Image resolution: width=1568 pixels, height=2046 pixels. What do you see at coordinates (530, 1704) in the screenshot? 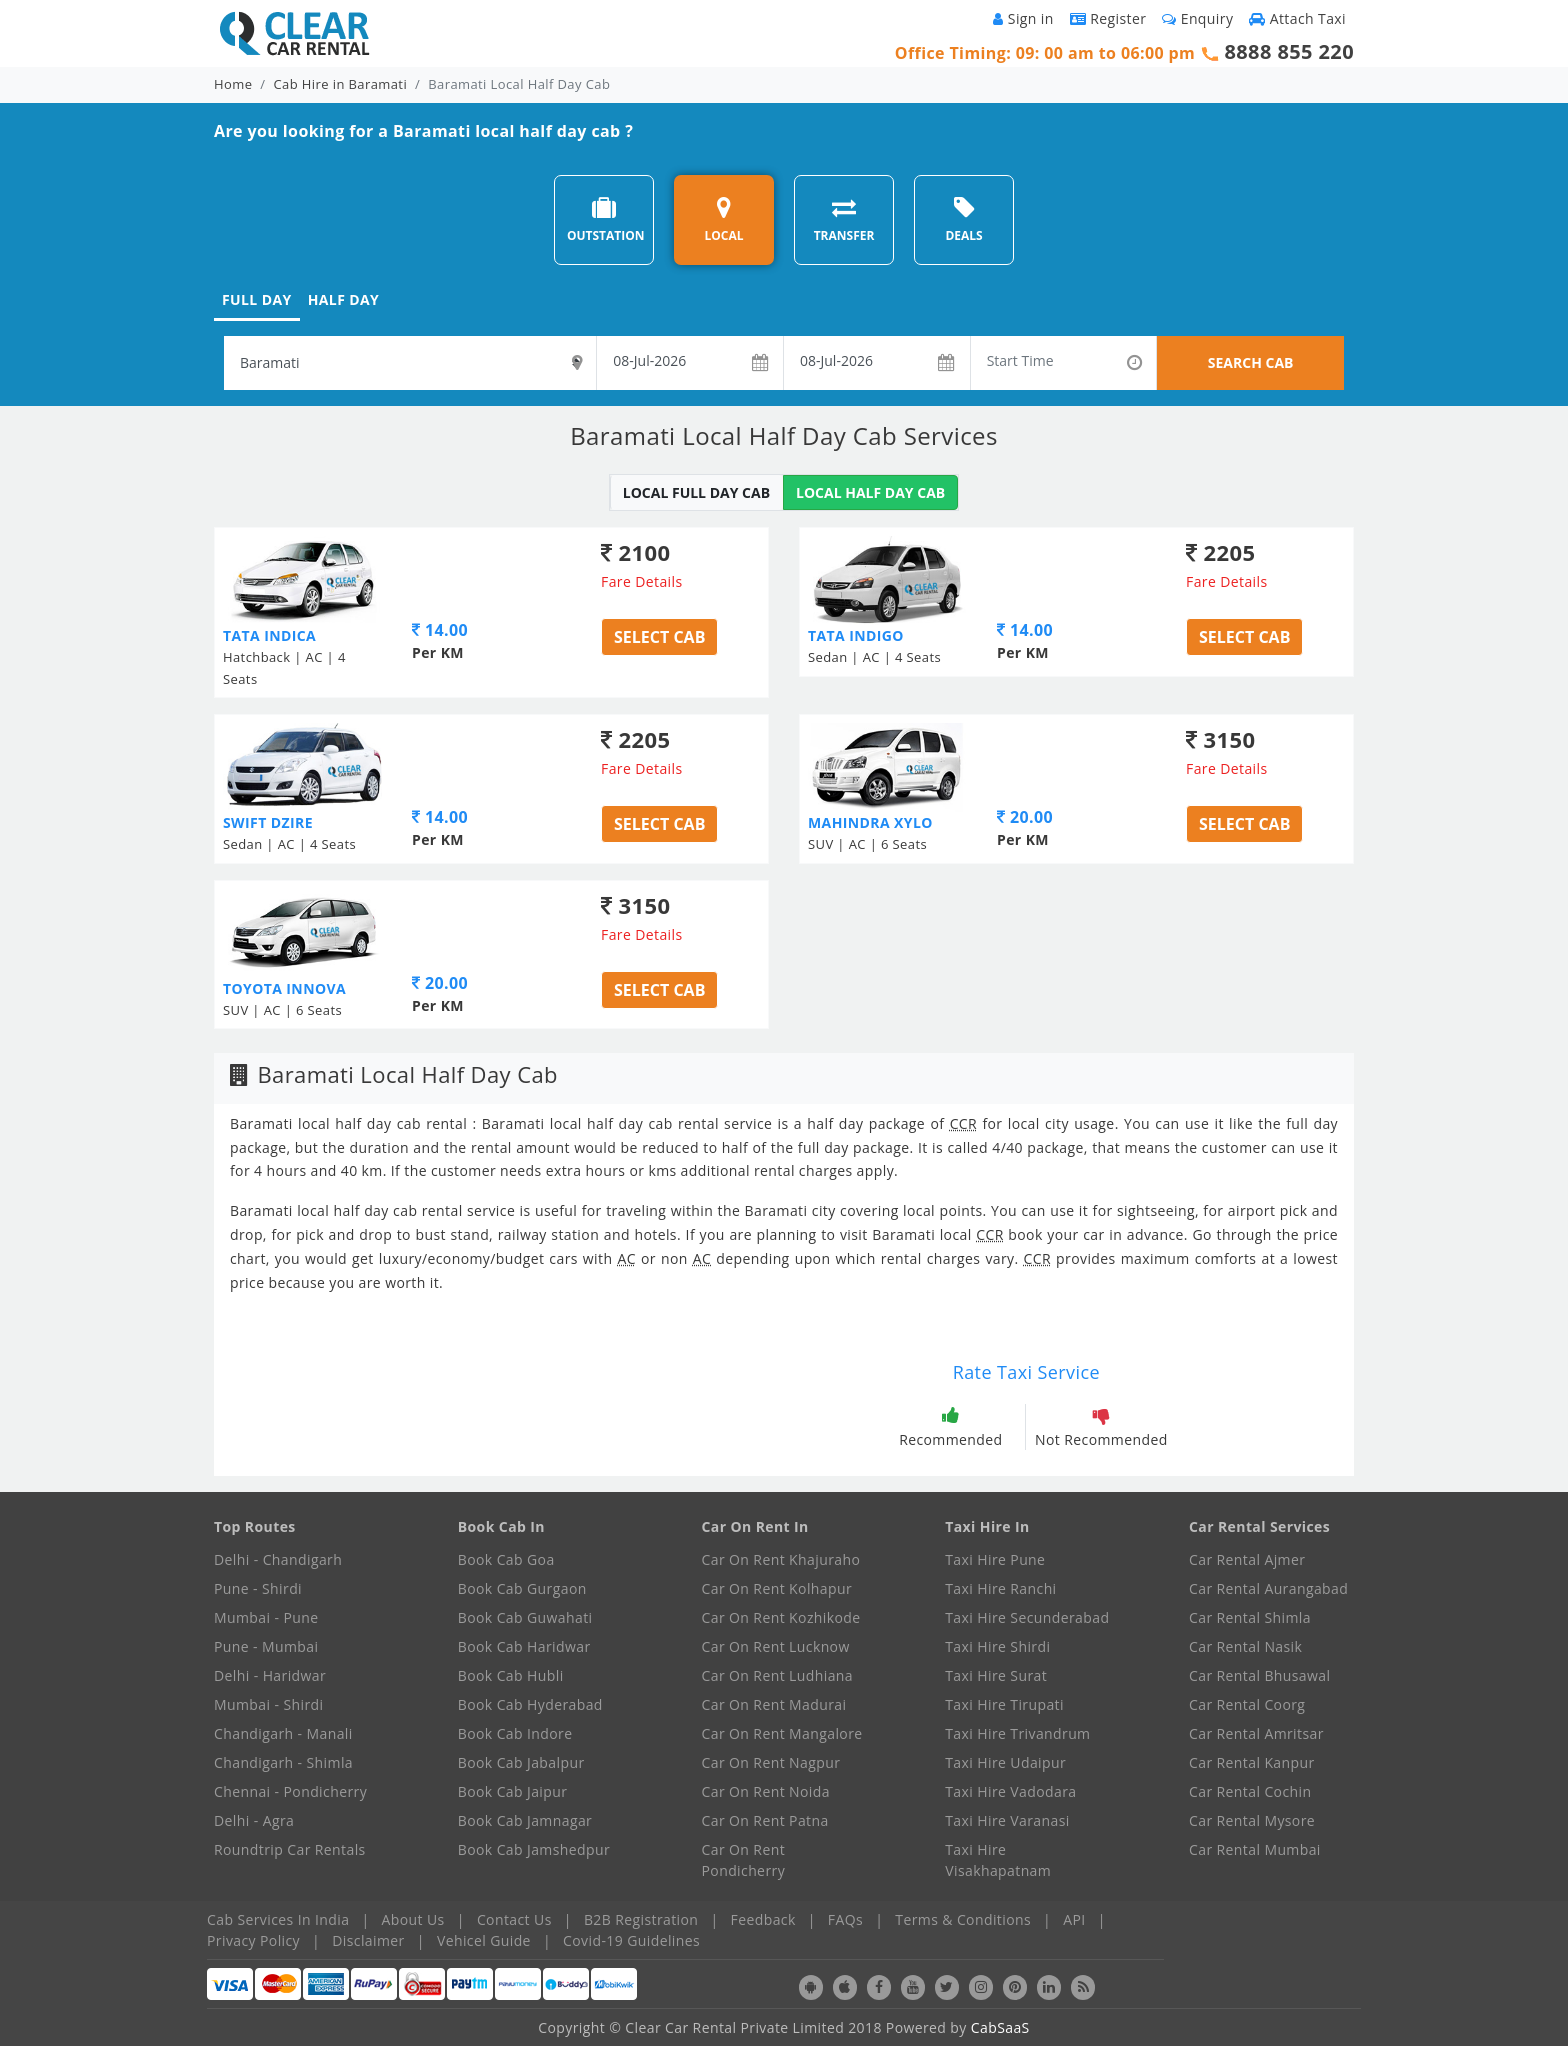
I see `Book Cab Hyderabad` at bounding box center [530, 1704].